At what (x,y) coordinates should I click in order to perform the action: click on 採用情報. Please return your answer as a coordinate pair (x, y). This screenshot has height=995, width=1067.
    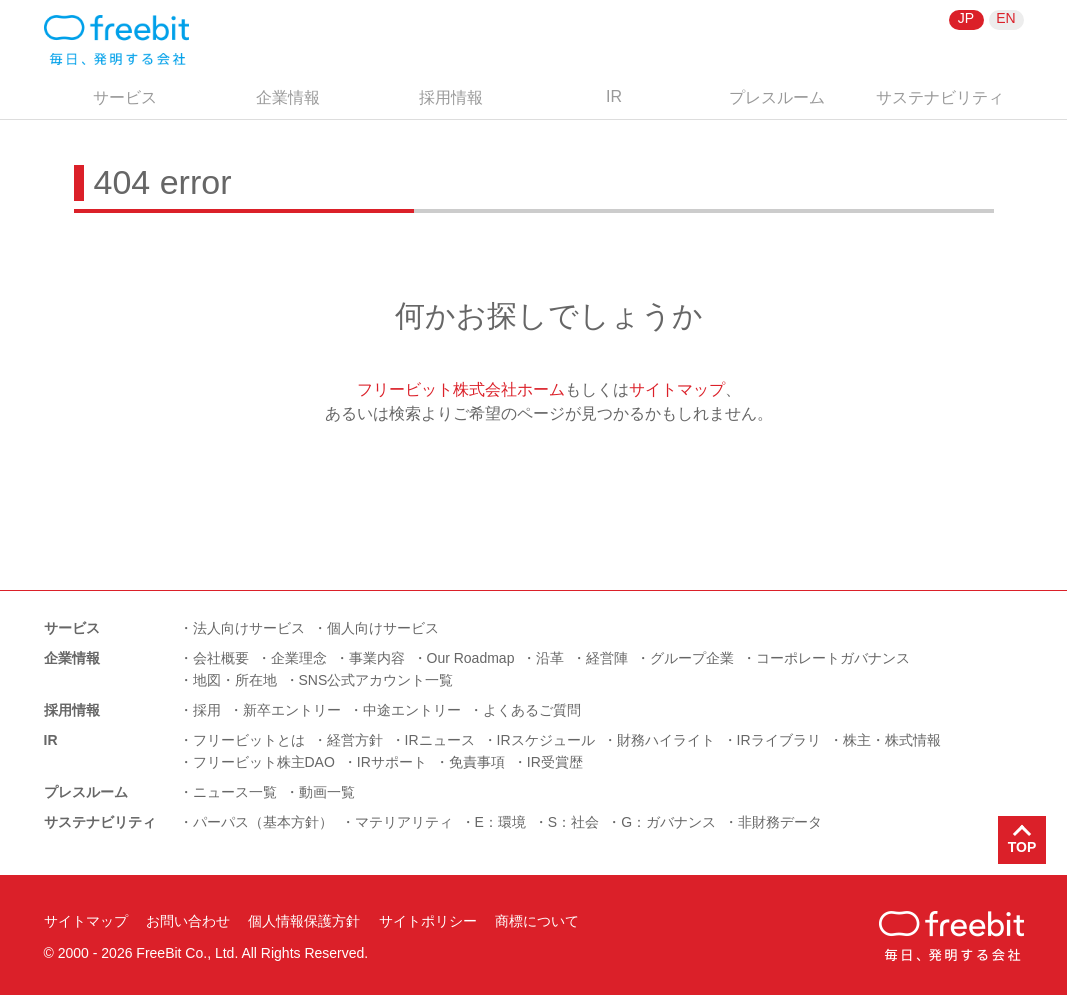
    Looking at the image, I should click on (451, 97).